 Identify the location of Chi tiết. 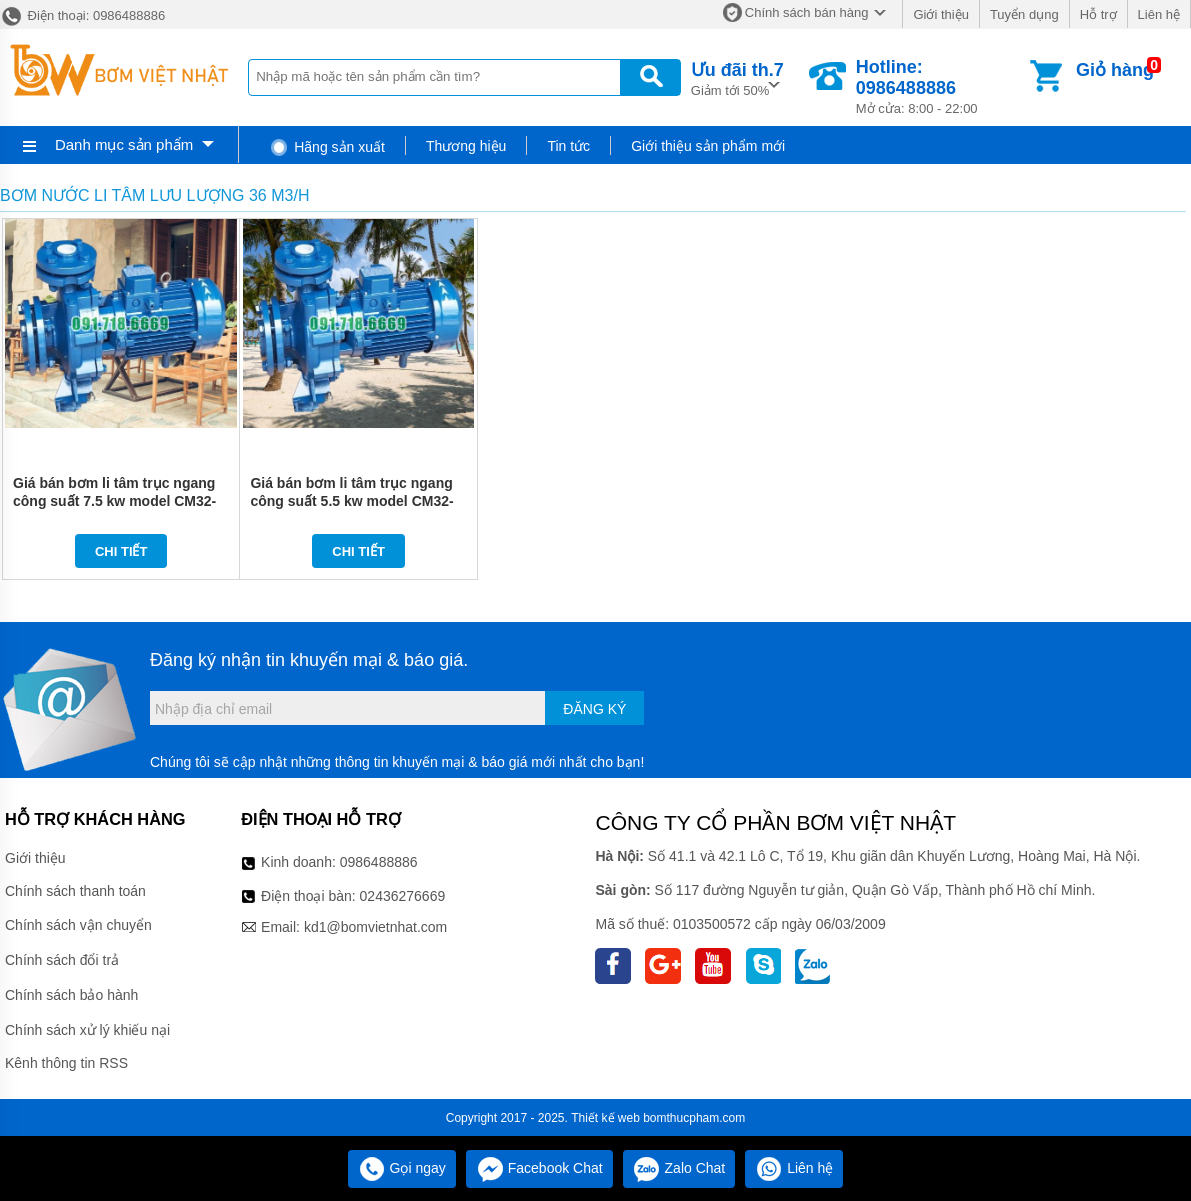
(121, 551).